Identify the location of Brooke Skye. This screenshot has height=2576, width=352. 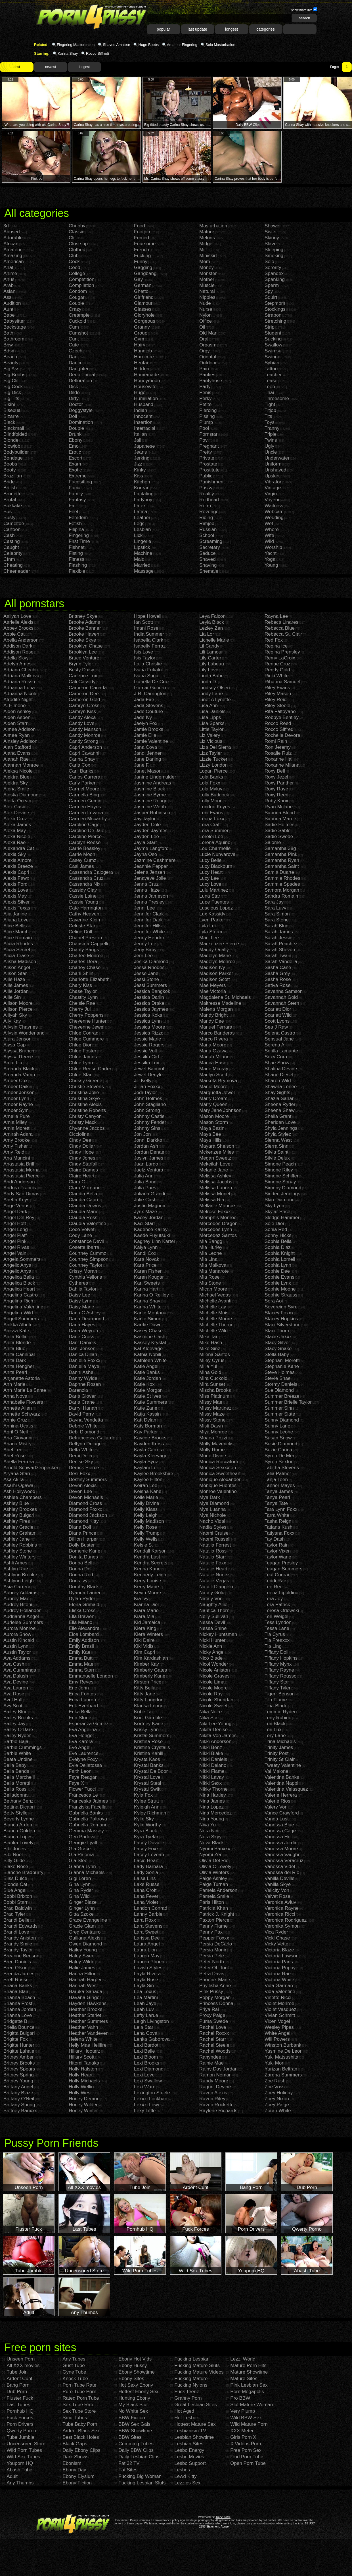
(82, 640).